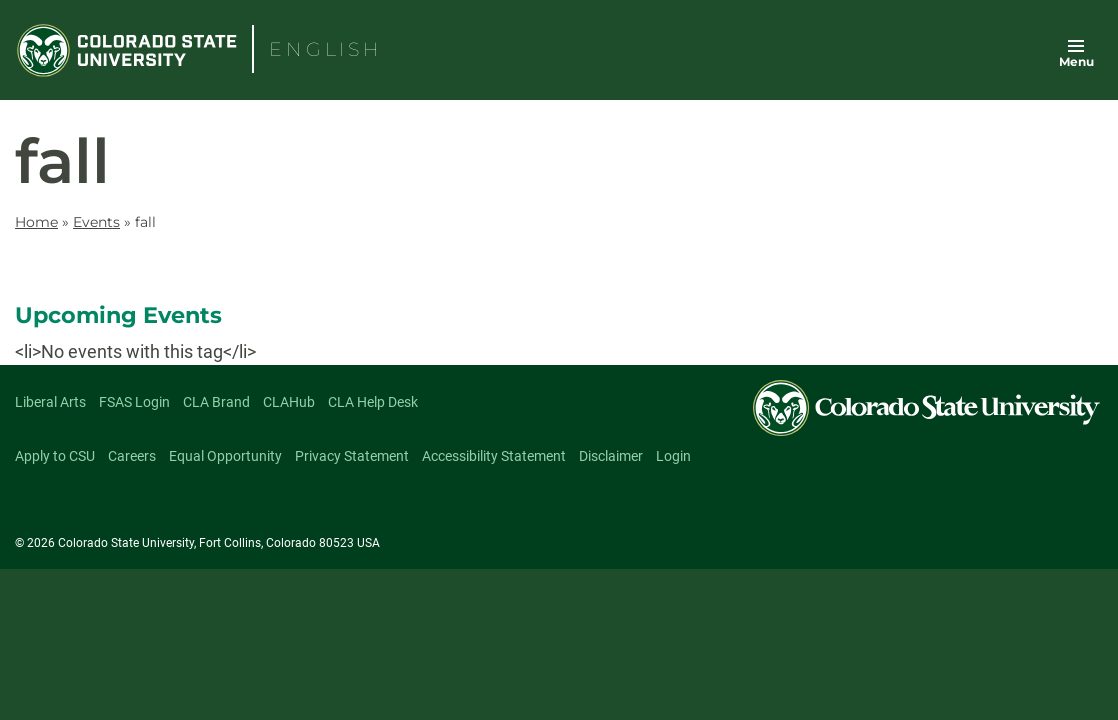 Image resolution: width=1118 pixels, height=720 pixels. What do you see at coordinates (225, 456) in the screenshot?
I see `Equal Opportunity` at bounding box center [225, 456].